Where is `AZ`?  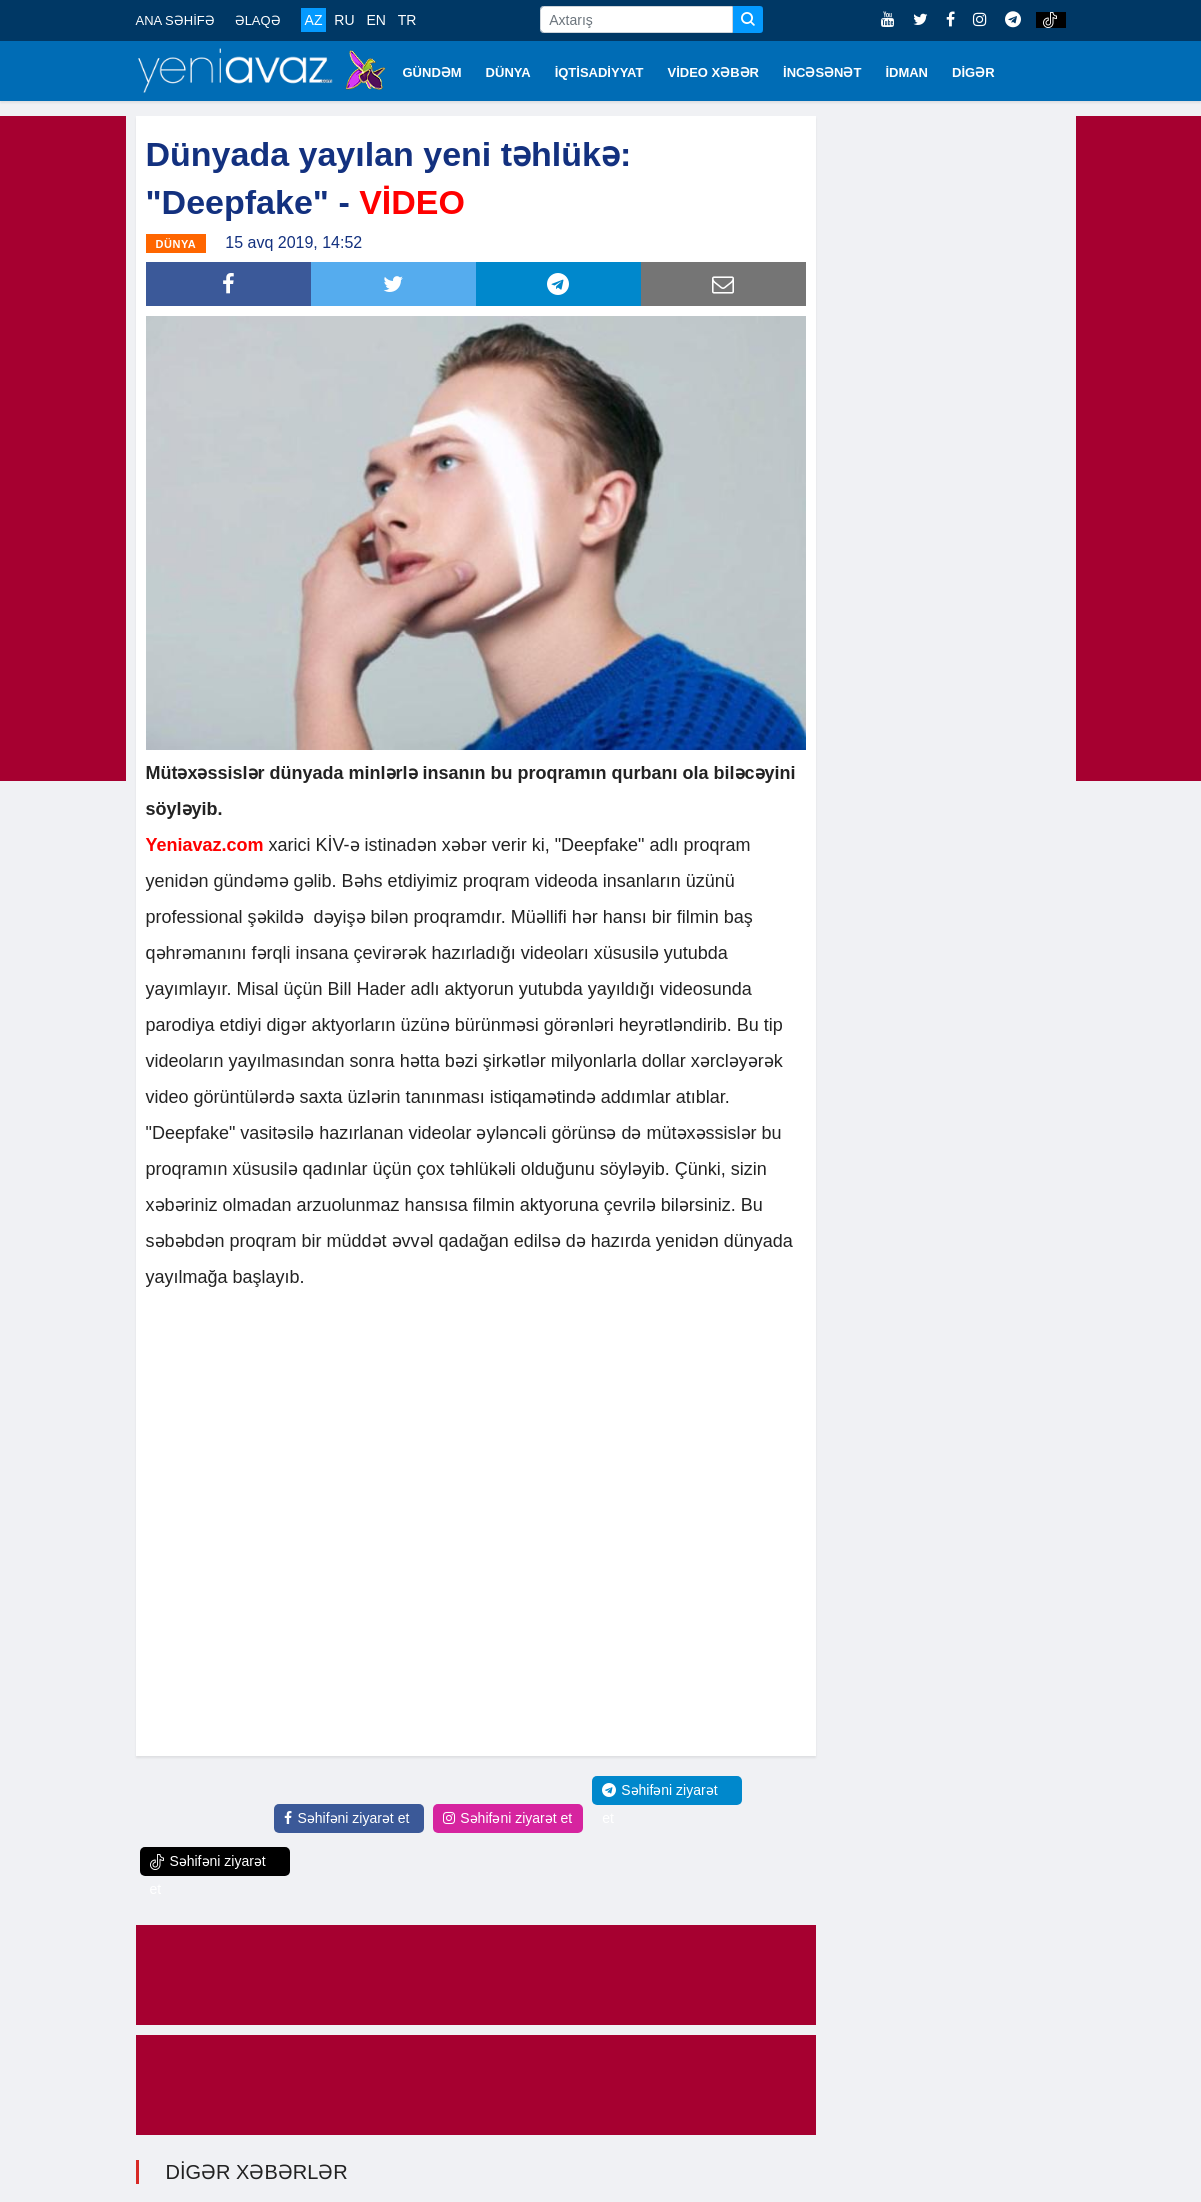
AZ is located at coordinates (314, 20).